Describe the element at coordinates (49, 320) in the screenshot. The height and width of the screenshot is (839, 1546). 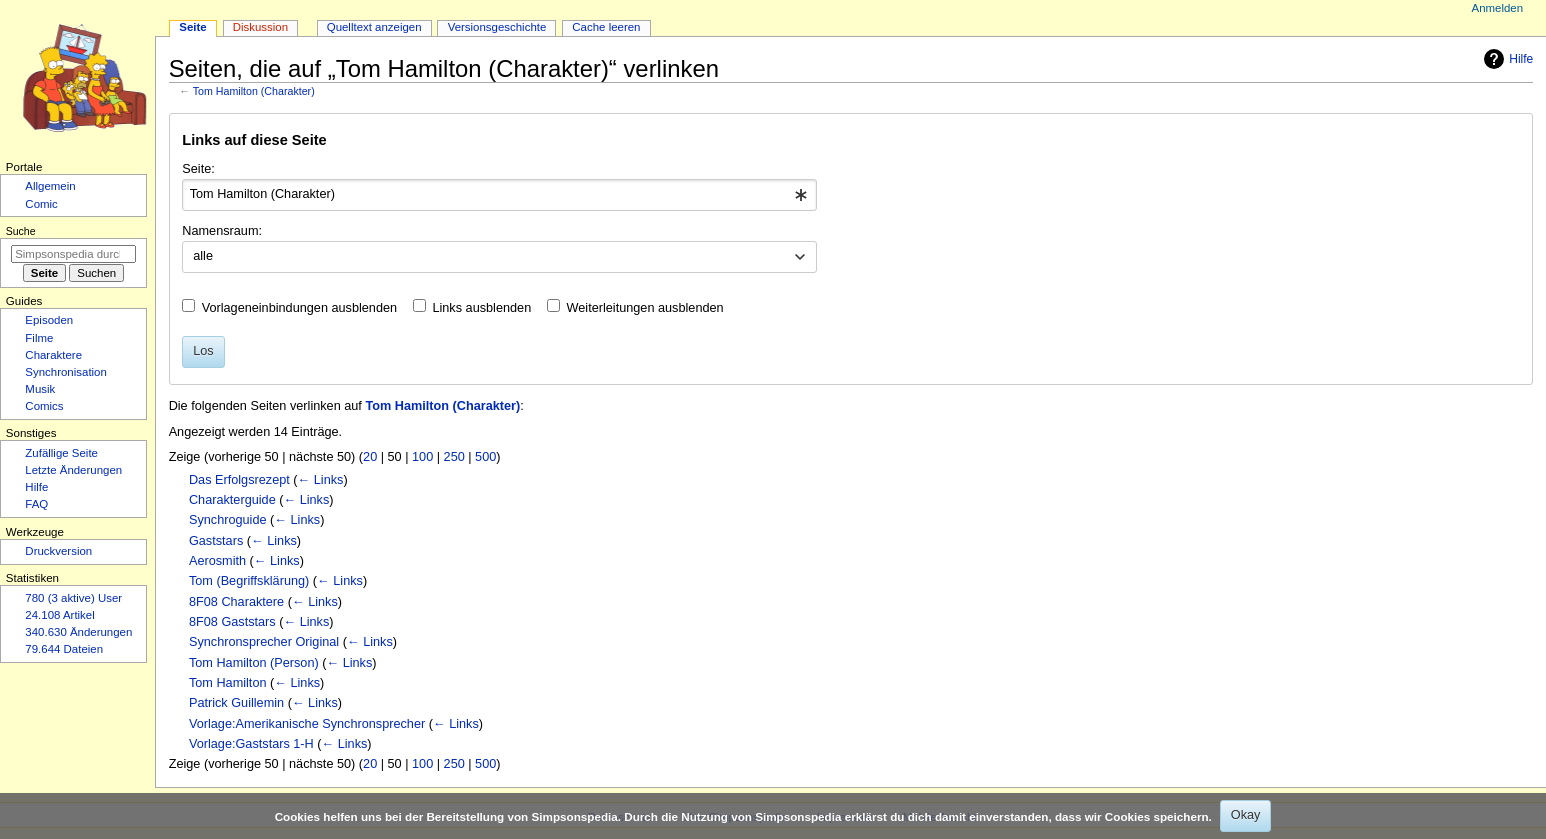
I see `Episoden` at that location.